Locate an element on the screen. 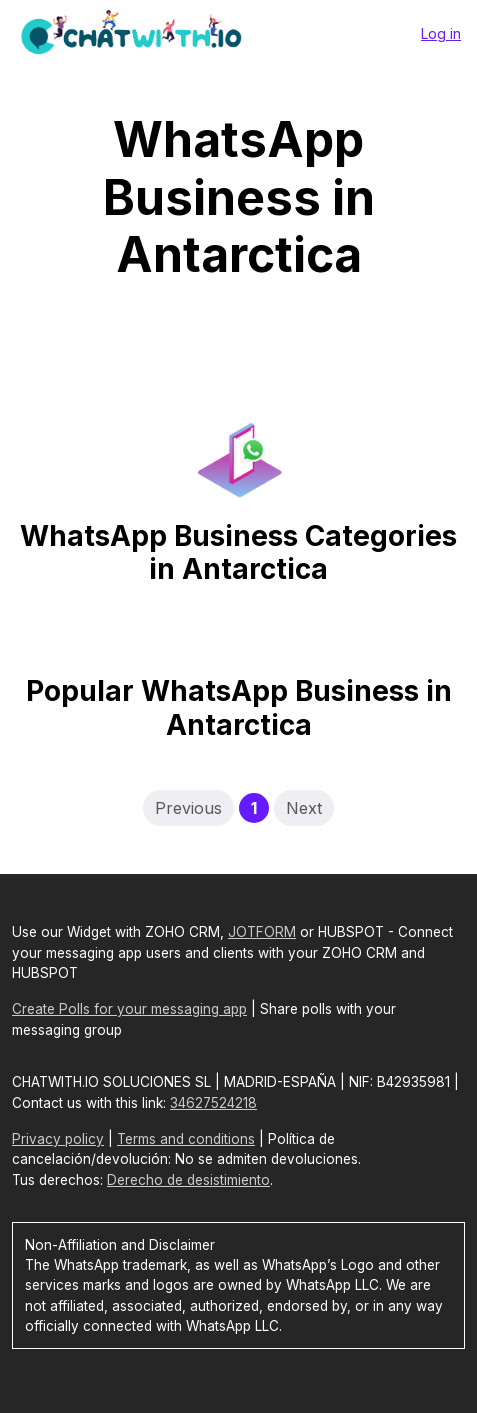  Terms and conditions is located at coordinates (186, 1139).